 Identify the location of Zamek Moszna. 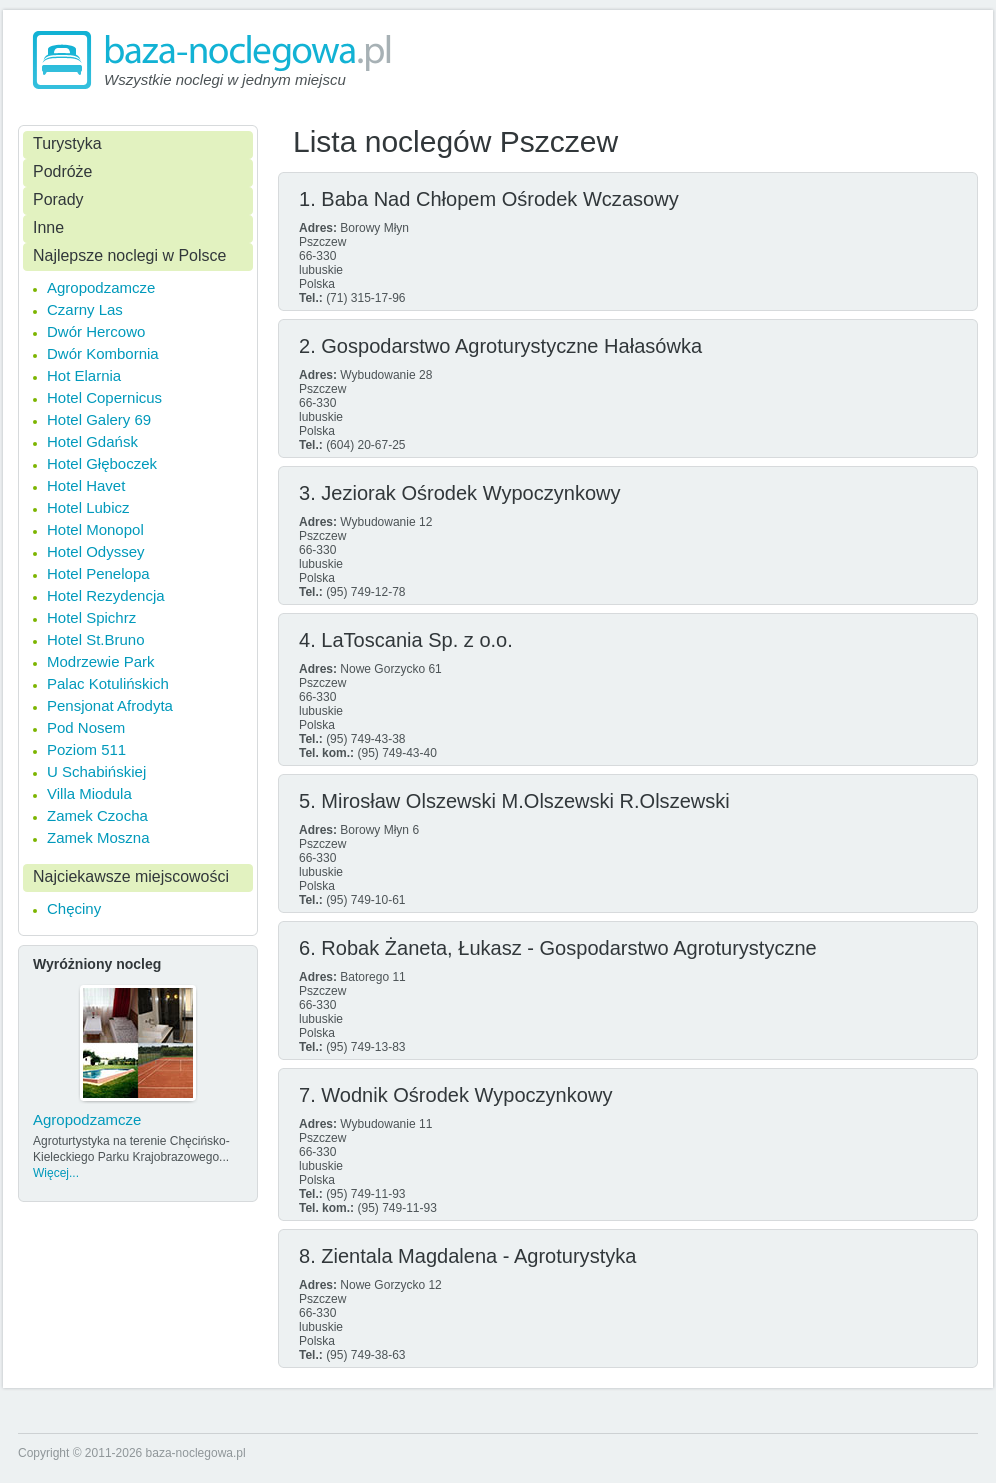
(98, 837).